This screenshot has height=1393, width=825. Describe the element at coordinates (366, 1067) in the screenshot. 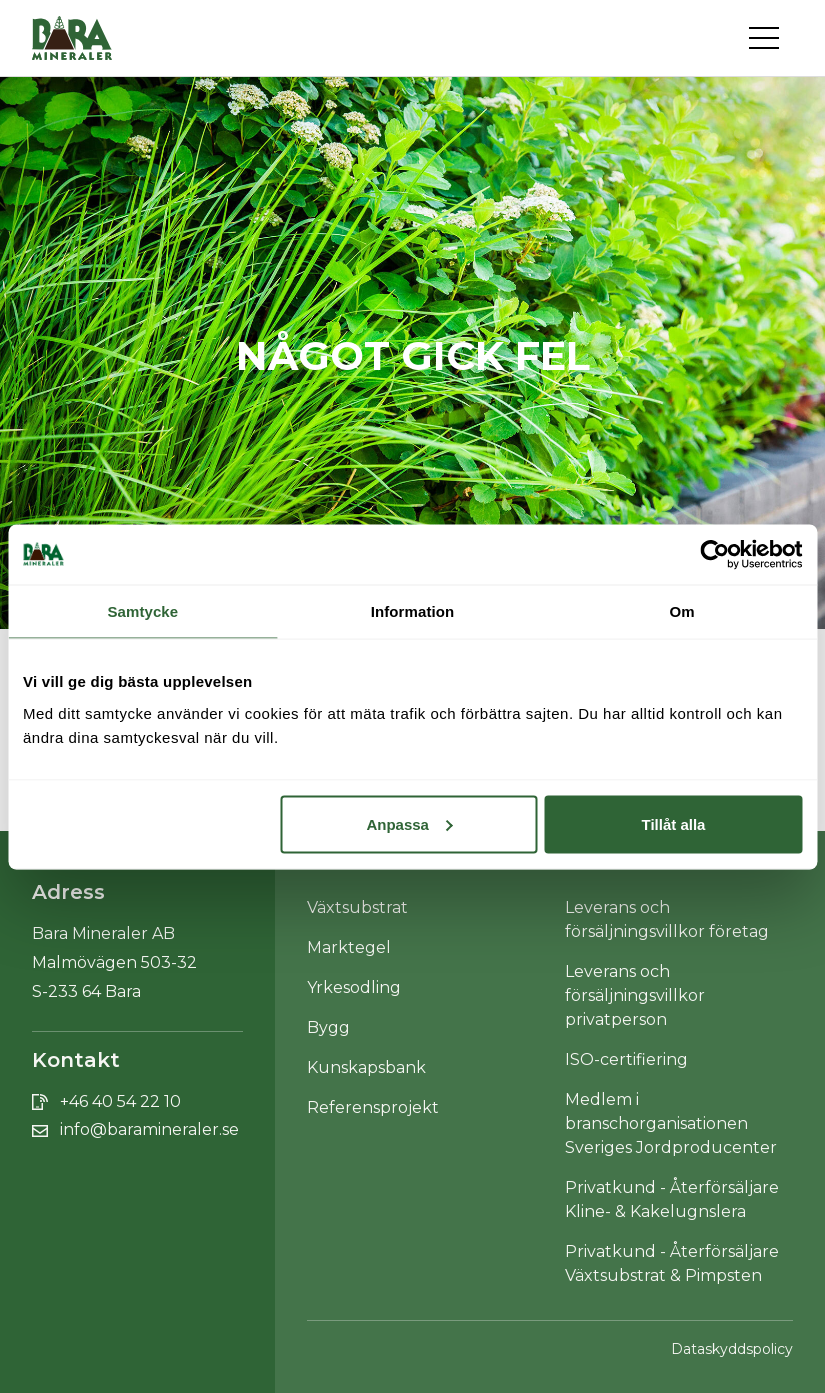

I see `Kunskapsbank` at that location.